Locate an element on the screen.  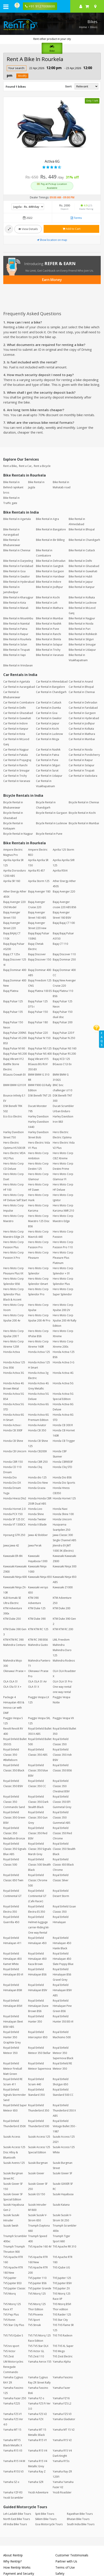
[Find us on x platform] is located at coordinates (52, 2568).